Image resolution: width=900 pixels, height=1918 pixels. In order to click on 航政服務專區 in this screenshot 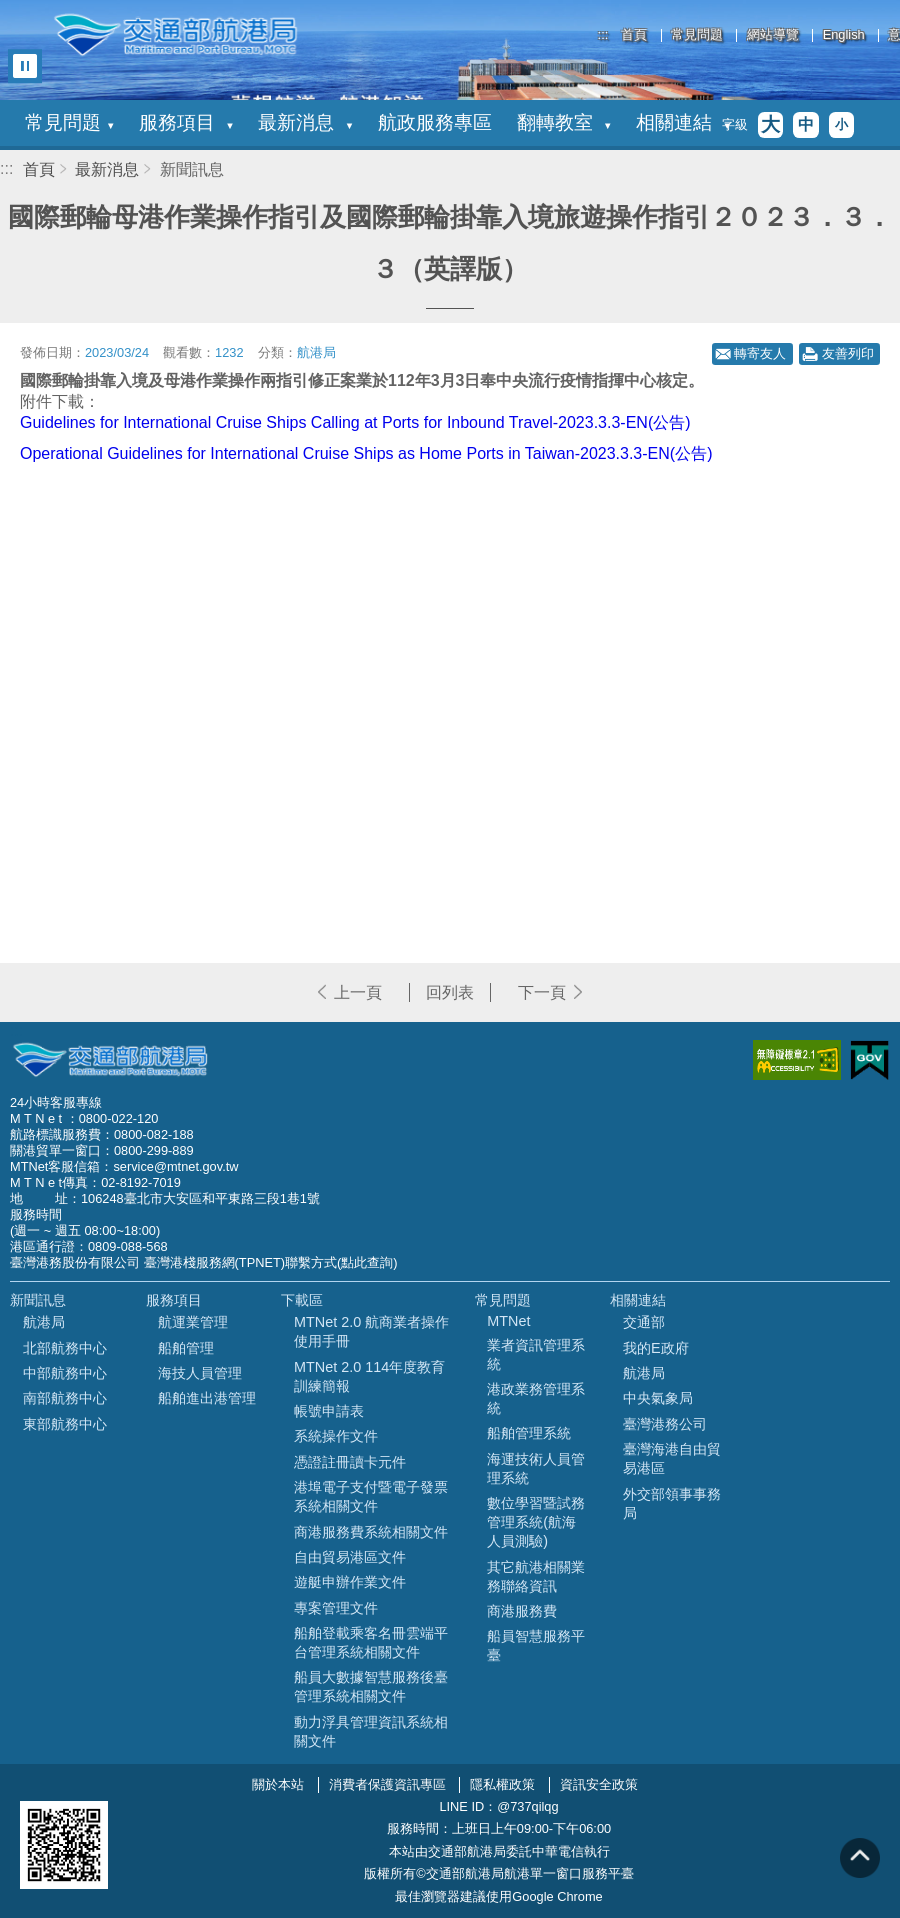, I will do `click(435, 122)`.